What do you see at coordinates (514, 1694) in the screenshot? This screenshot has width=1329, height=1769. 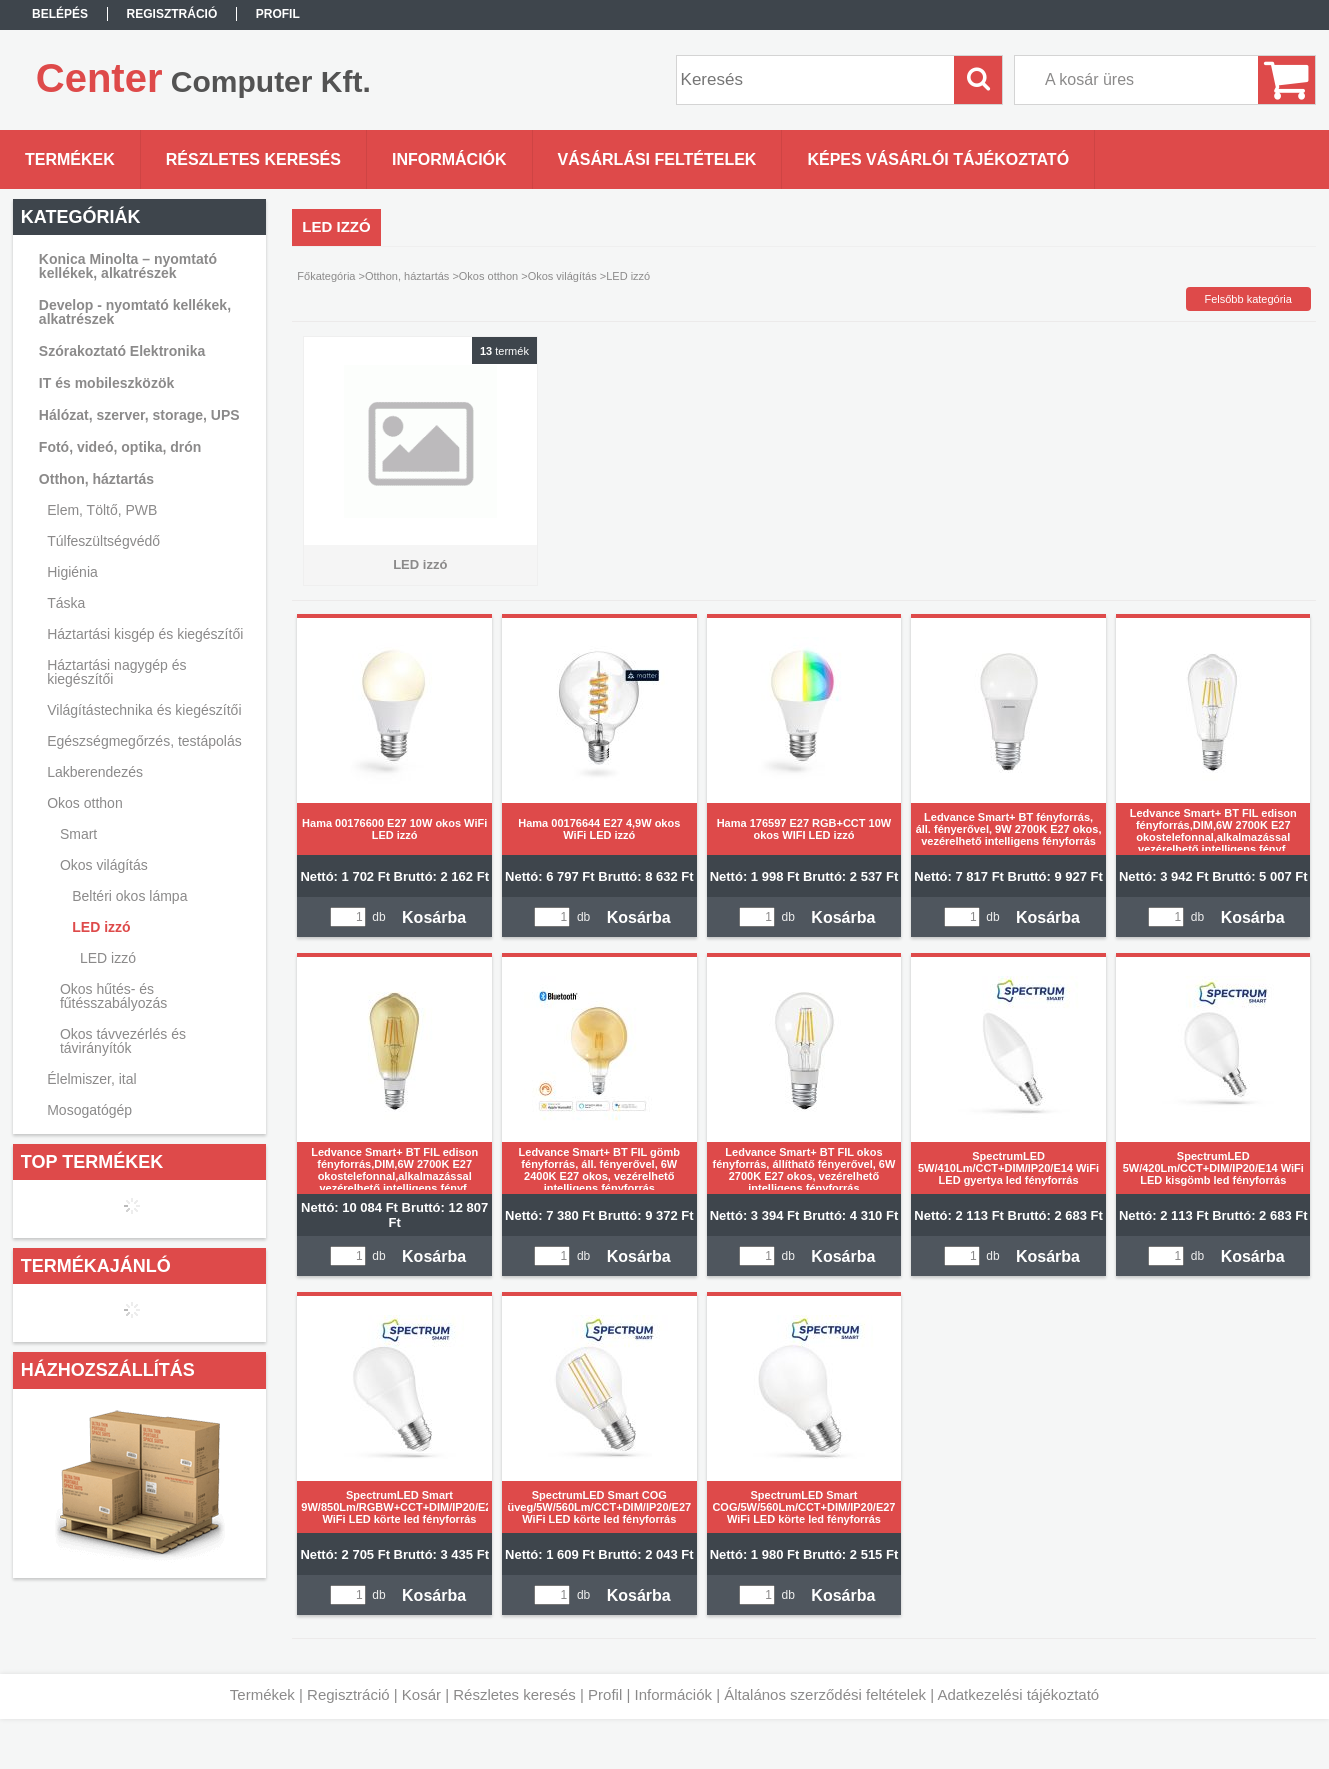 I see `Részletes keresés` at bounding box center [514, 1694].